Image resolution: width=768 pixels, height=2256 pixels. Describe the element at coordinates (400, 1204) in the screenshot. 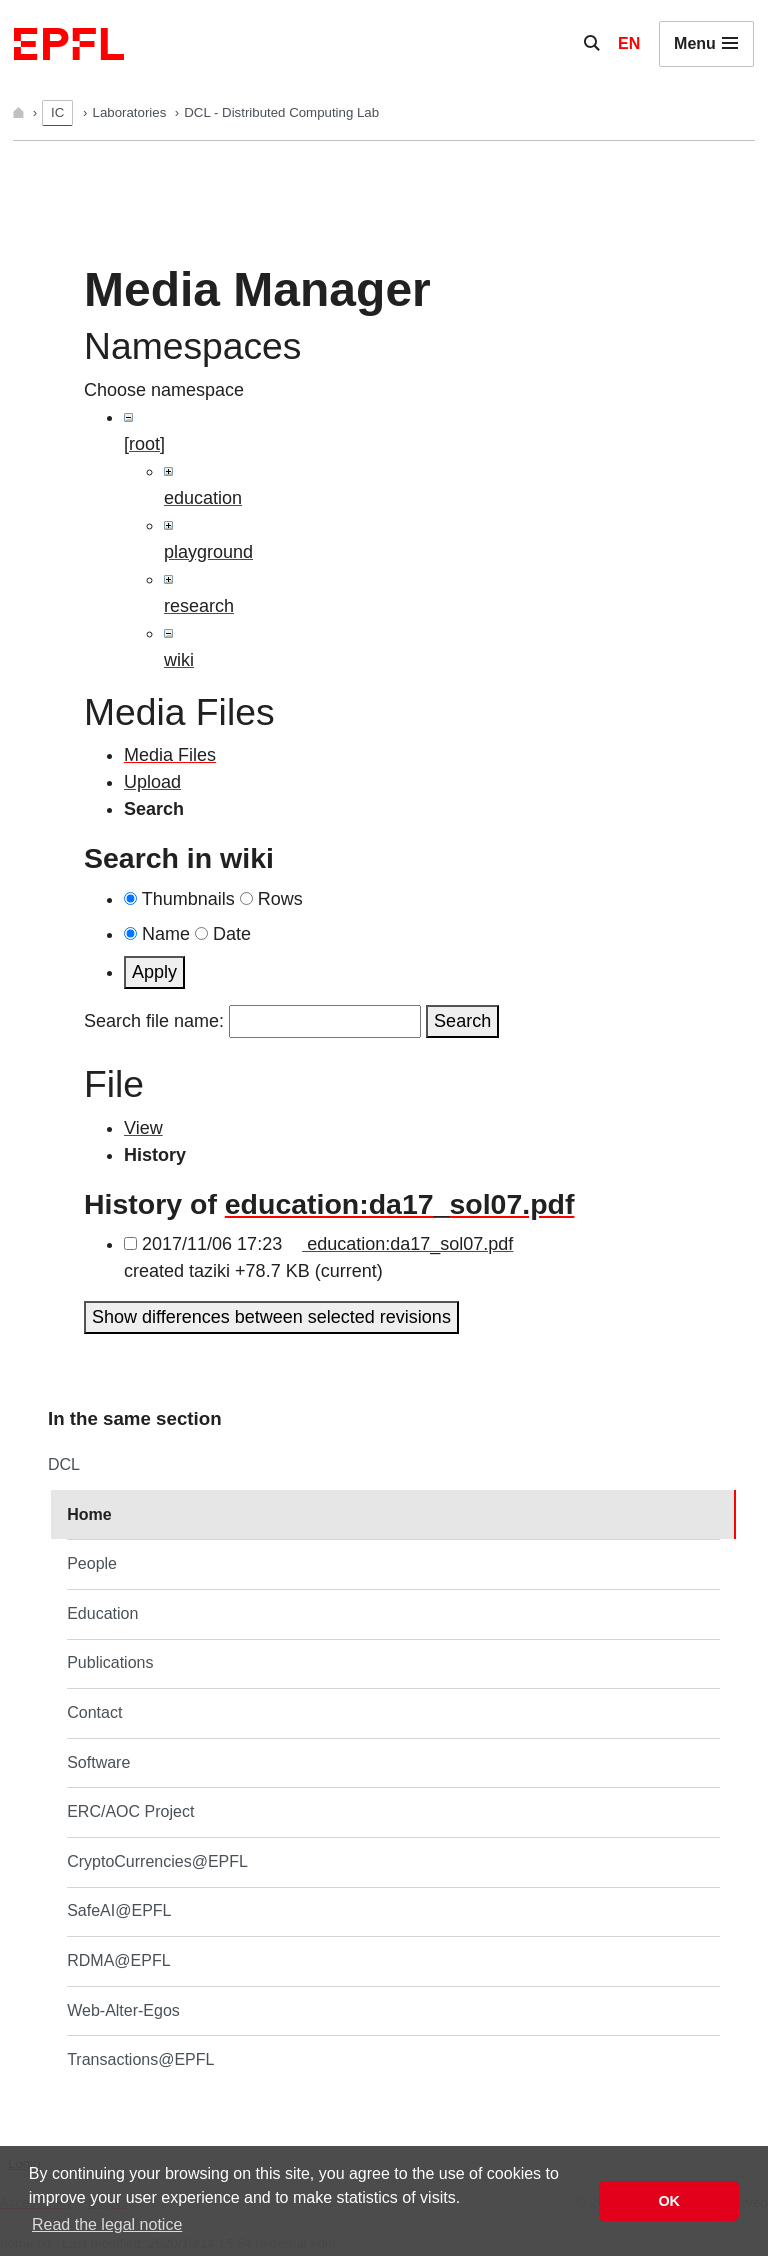

I see `education:da17_sol07.pdf` at that location.